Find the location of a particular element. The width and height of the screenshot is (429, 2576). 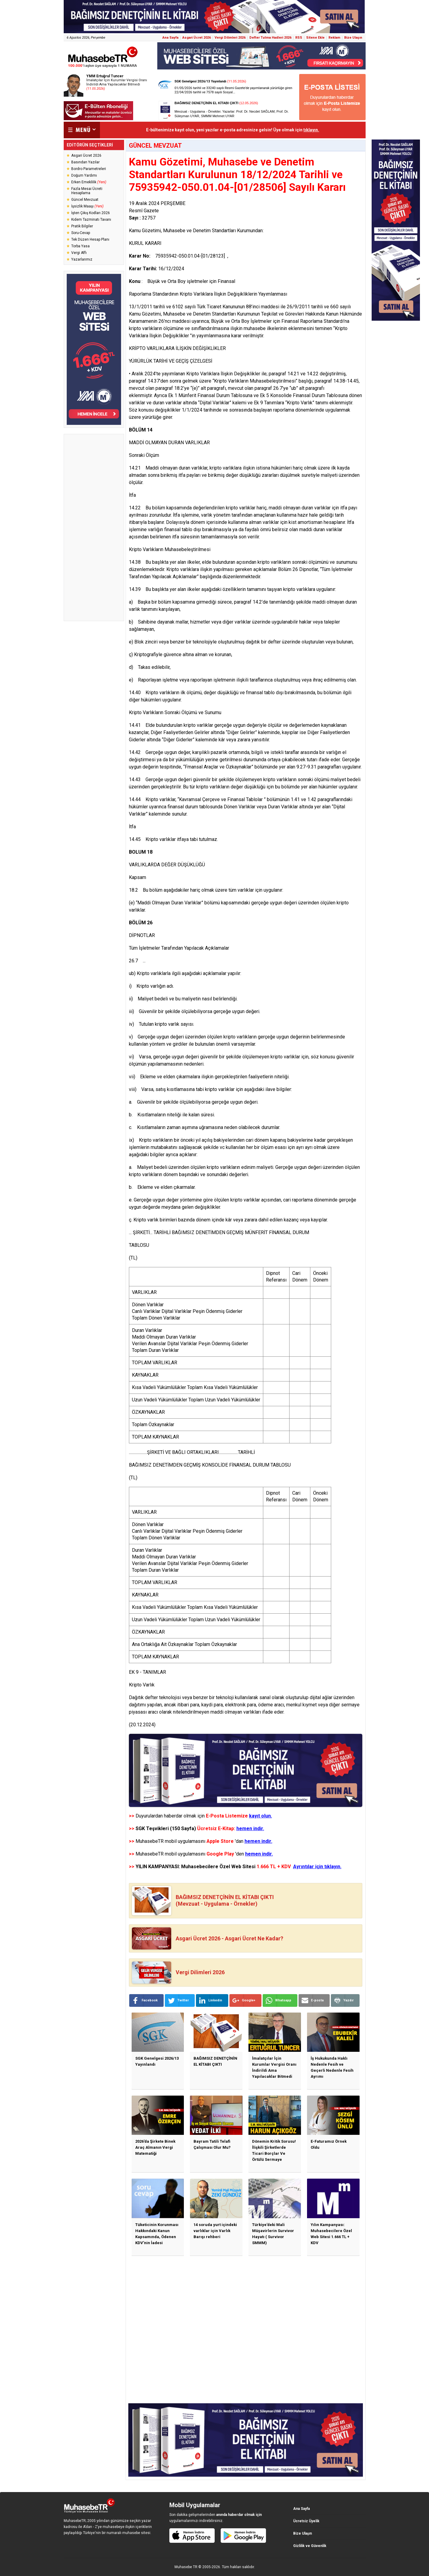

Tek Düzen Hesap Planı is located at coordinates (90, 239).